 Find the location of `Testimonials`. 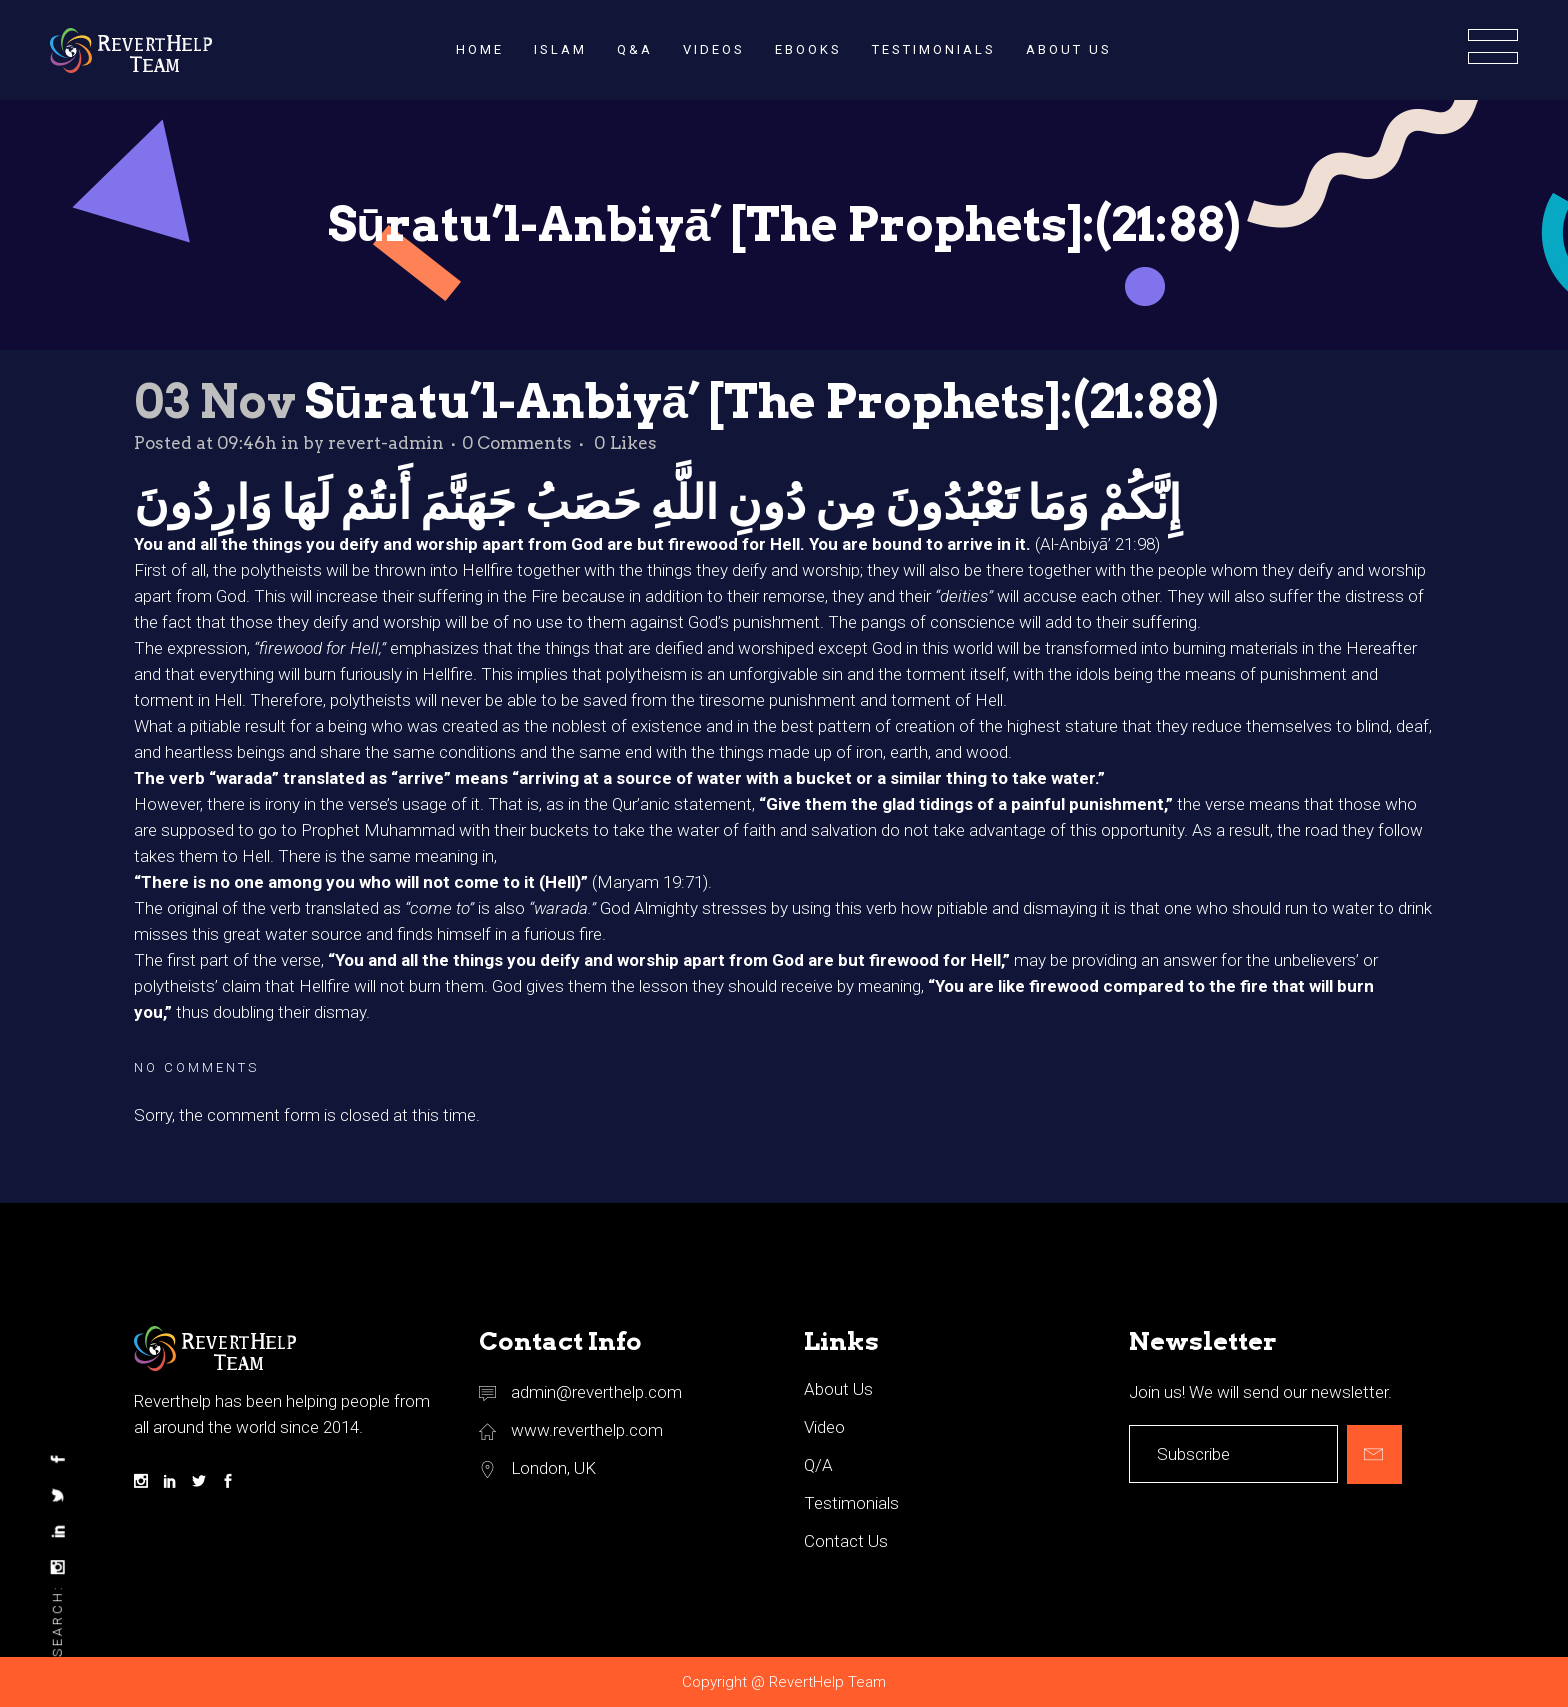

Testimonials is located at coordinates (851, 1503).